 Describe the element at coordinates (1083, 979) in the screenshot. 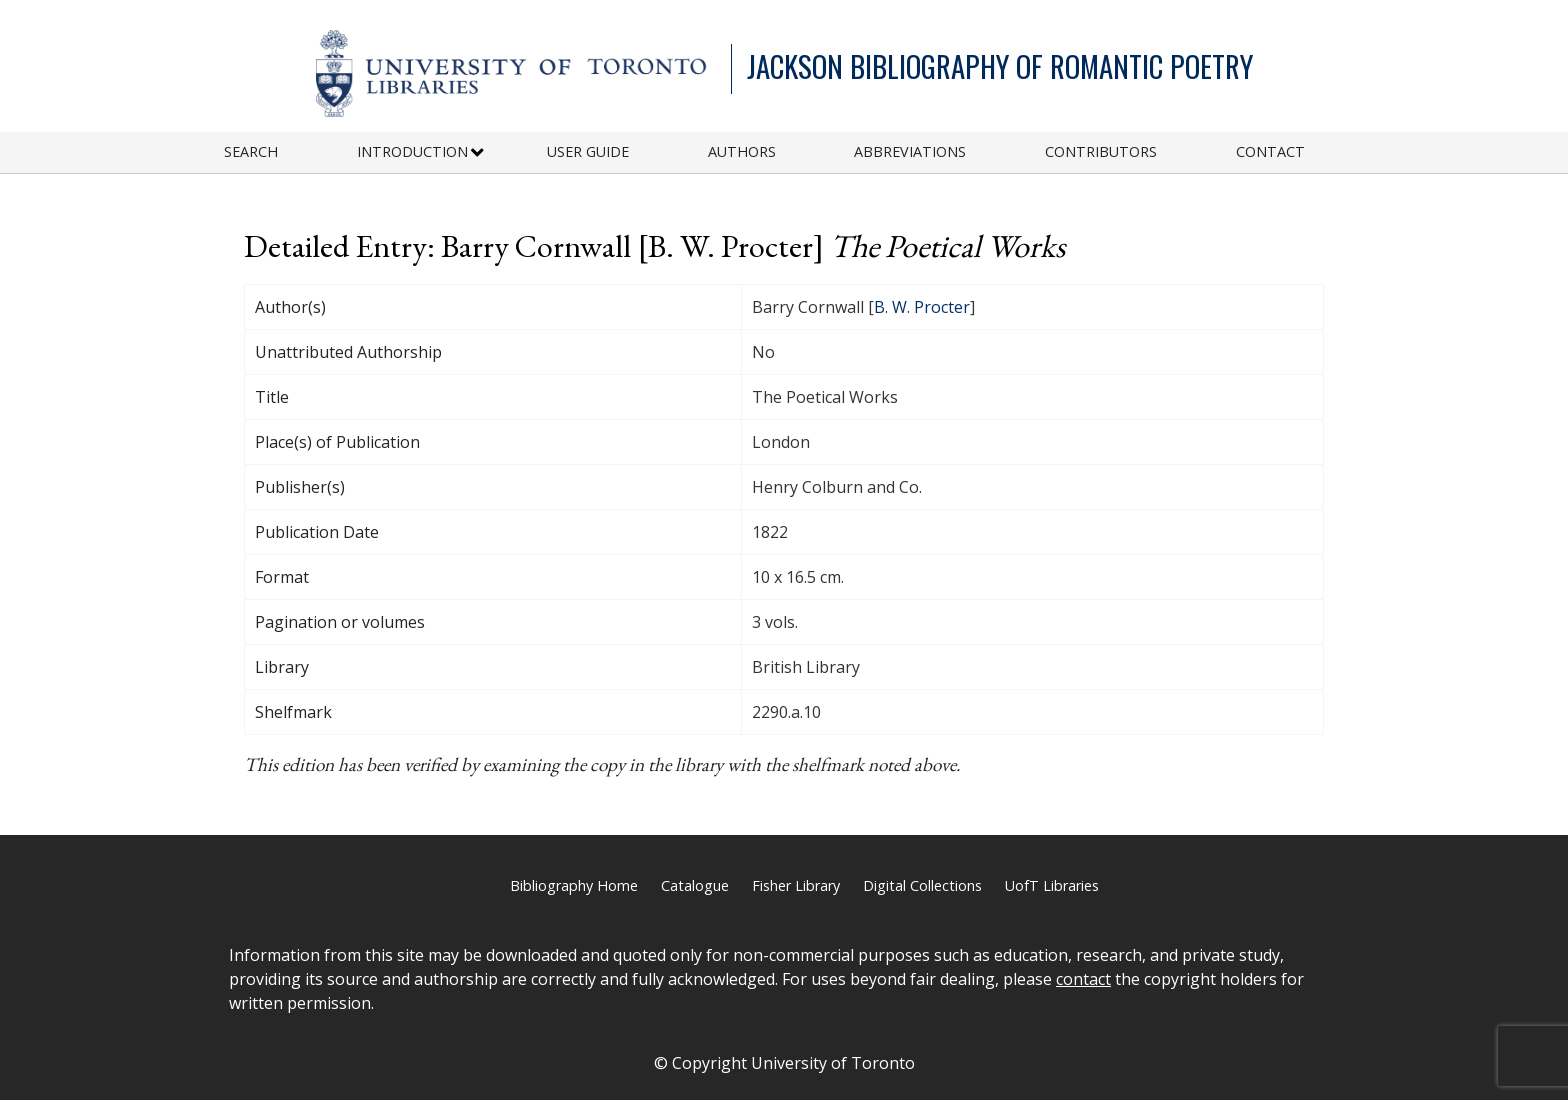

I see `contact` at that location.